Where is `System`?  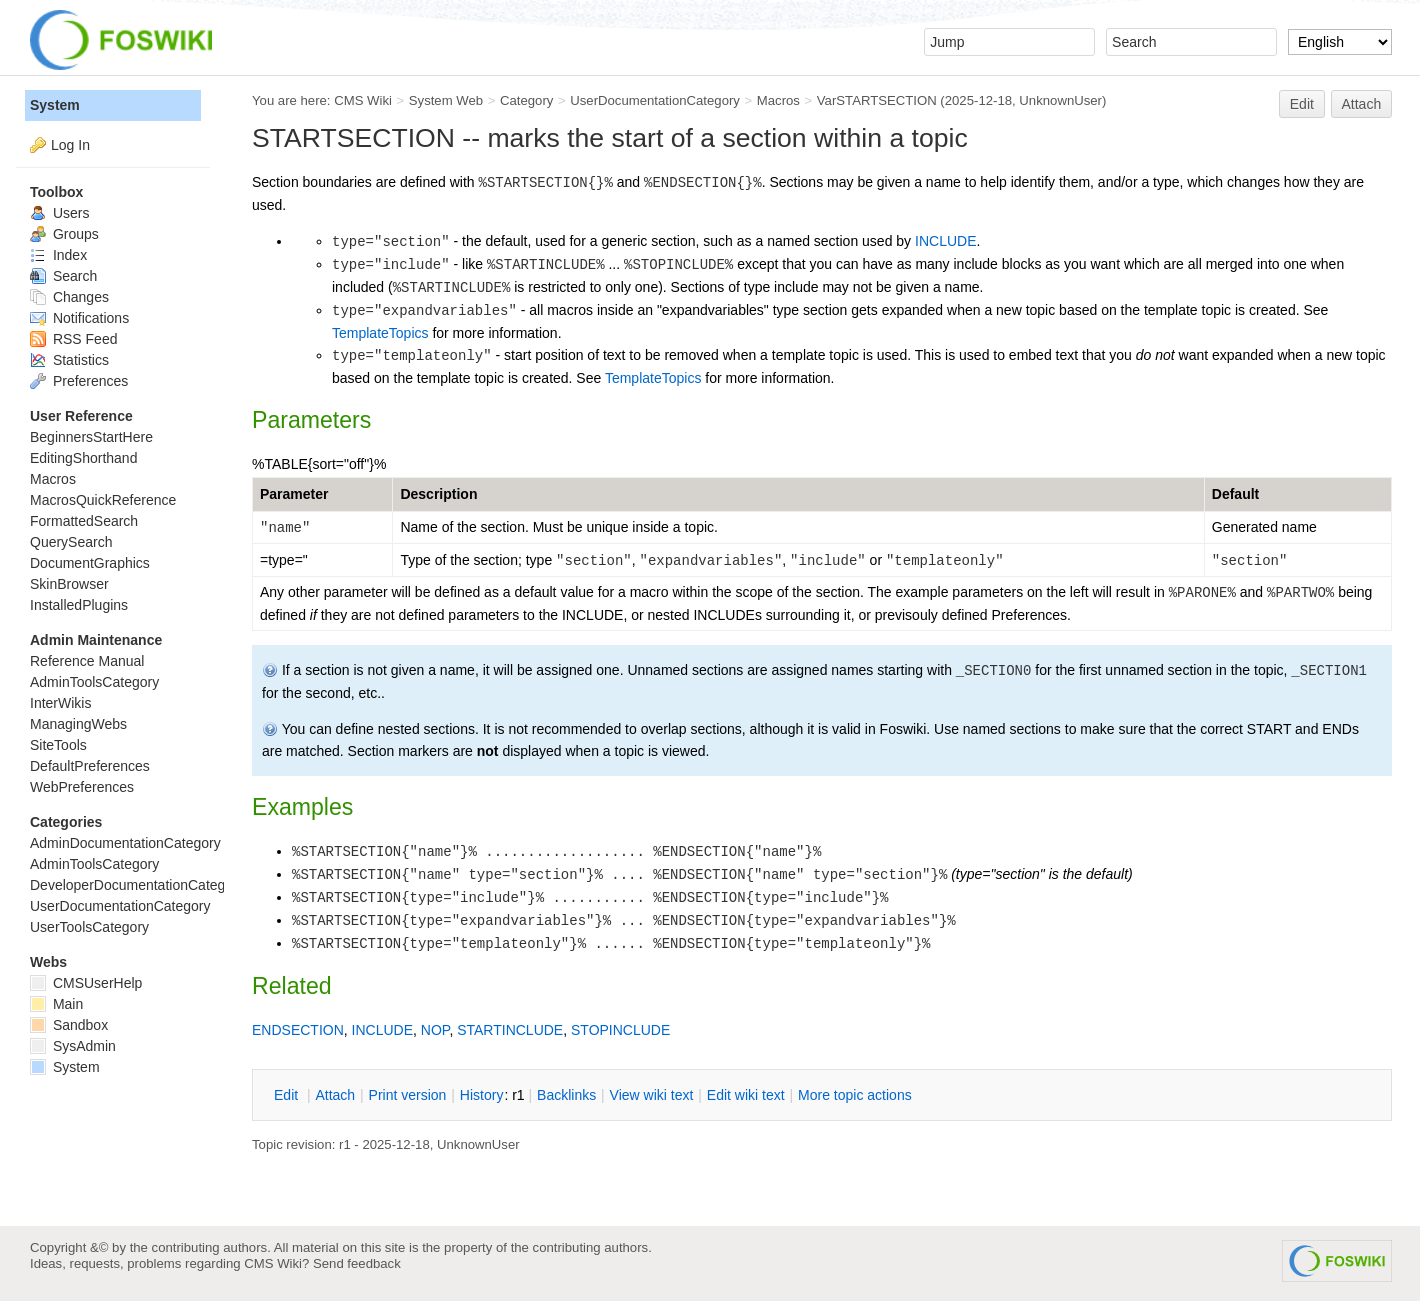
System is located at coordinates (55, 105).